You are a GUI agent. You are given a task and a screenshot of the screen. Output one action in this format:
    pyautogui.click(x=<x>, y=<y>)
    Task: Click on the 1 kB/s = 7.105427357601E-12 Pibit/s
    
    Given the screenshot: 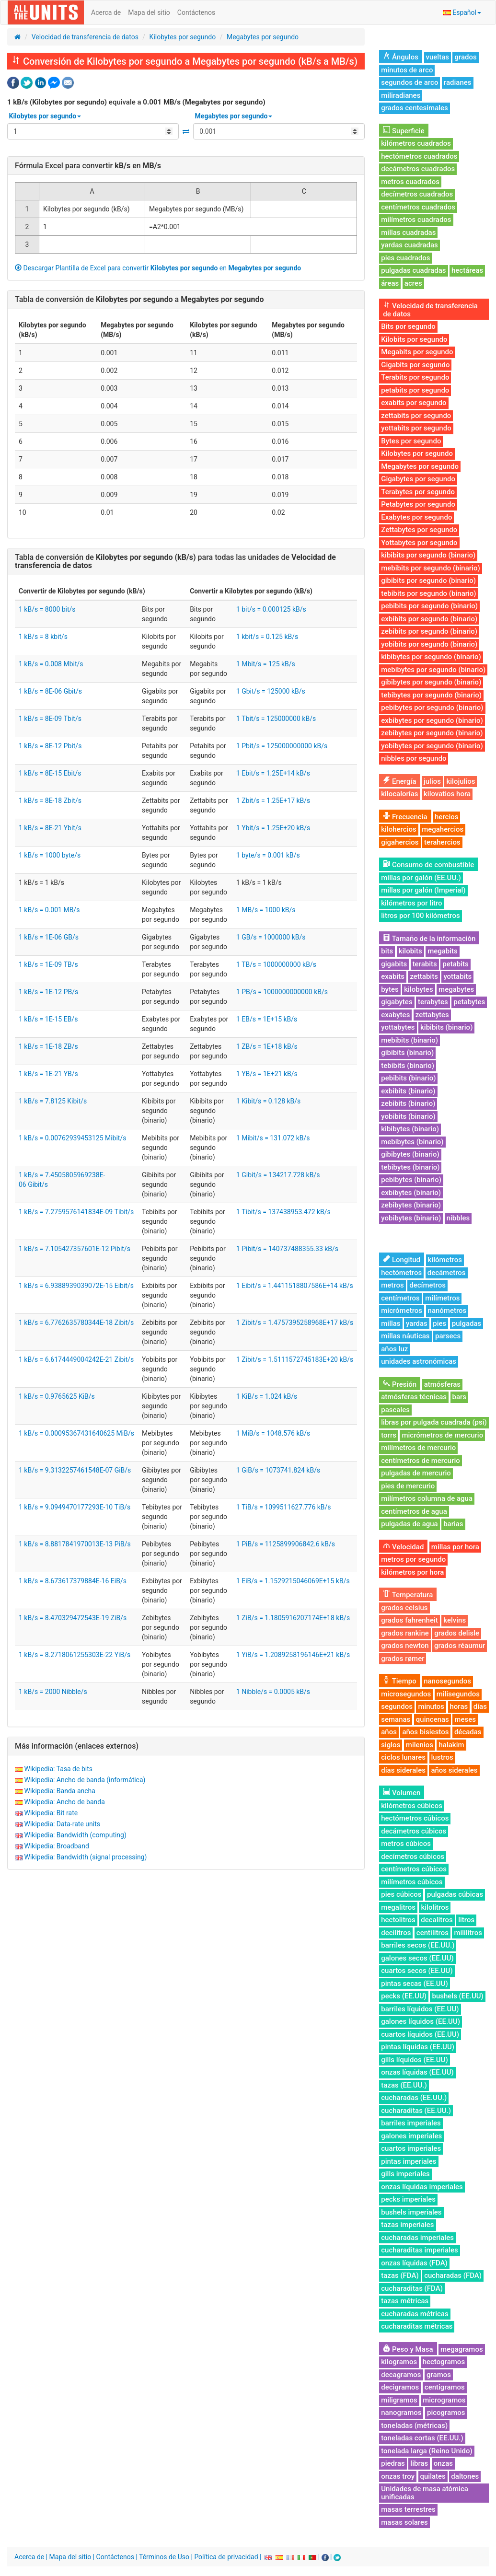 What is the action you would take?
    pyautogui.click(x=74, y=1249)
    